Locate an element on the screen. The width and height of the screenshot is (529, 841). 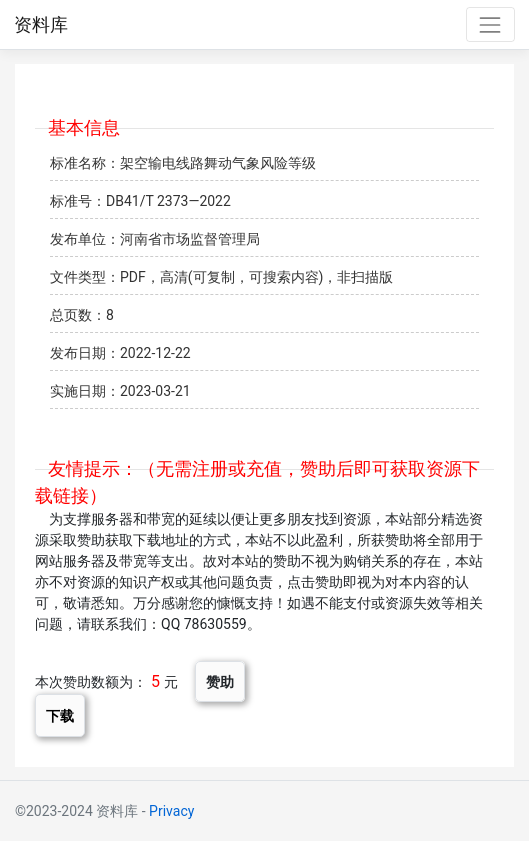
资料库 is located at coordinates (41, 25).